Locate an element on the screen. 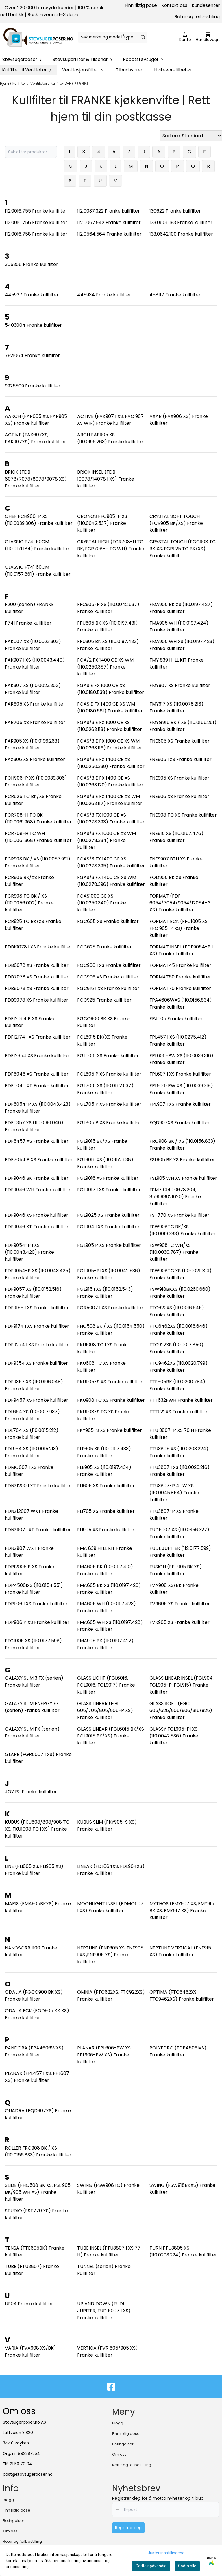 This screenshot has height=2576, width=222. NEPTUNE VERTICAL (FNE915 XS) Franke kullfilter is located at coordinates (180, 1951).